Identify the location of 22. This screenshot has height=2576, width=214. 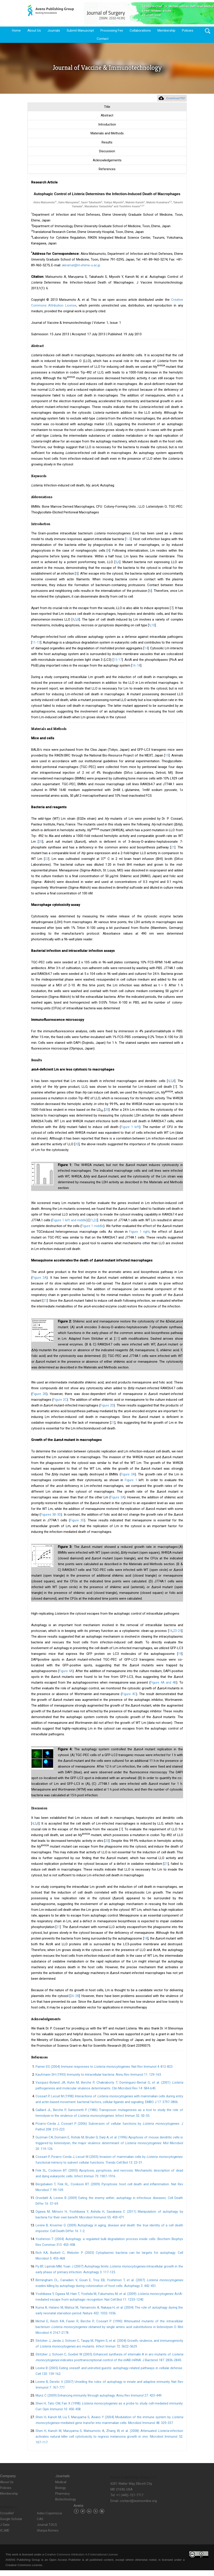
(46, 859).